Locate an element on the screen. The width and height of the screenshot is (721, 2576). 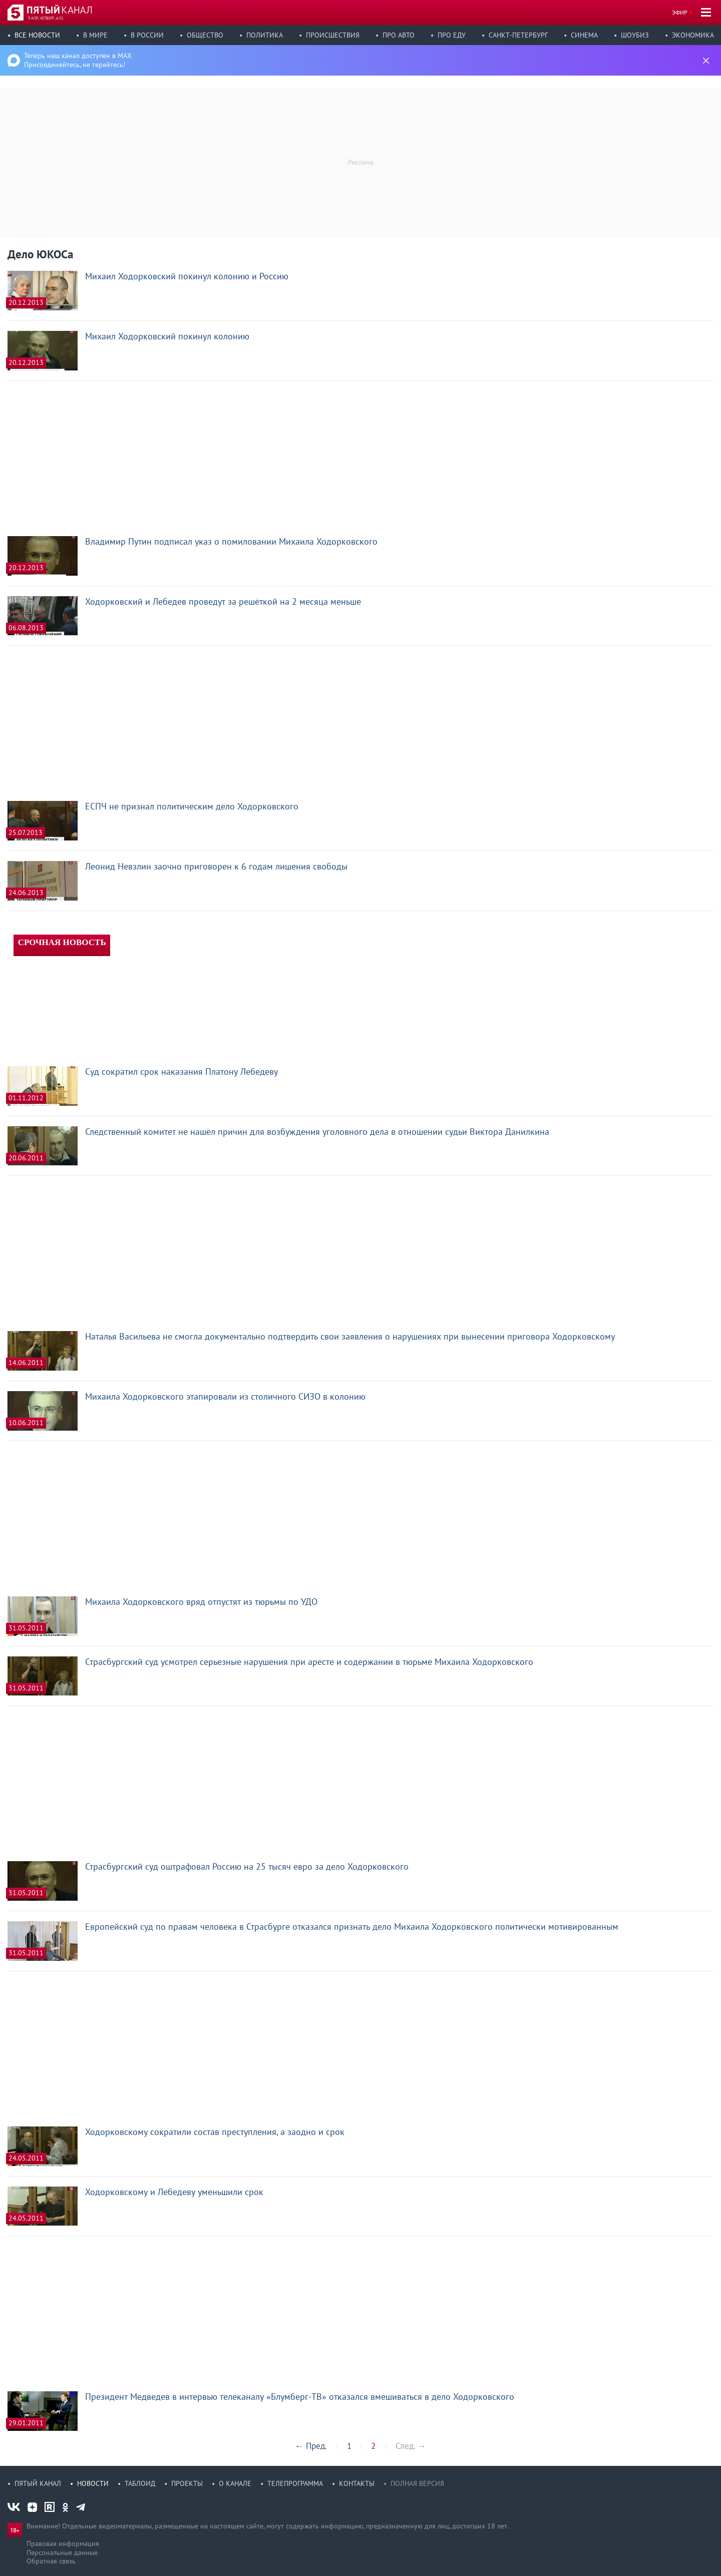
Телепрограмма is located at coordinates (295, 2483).